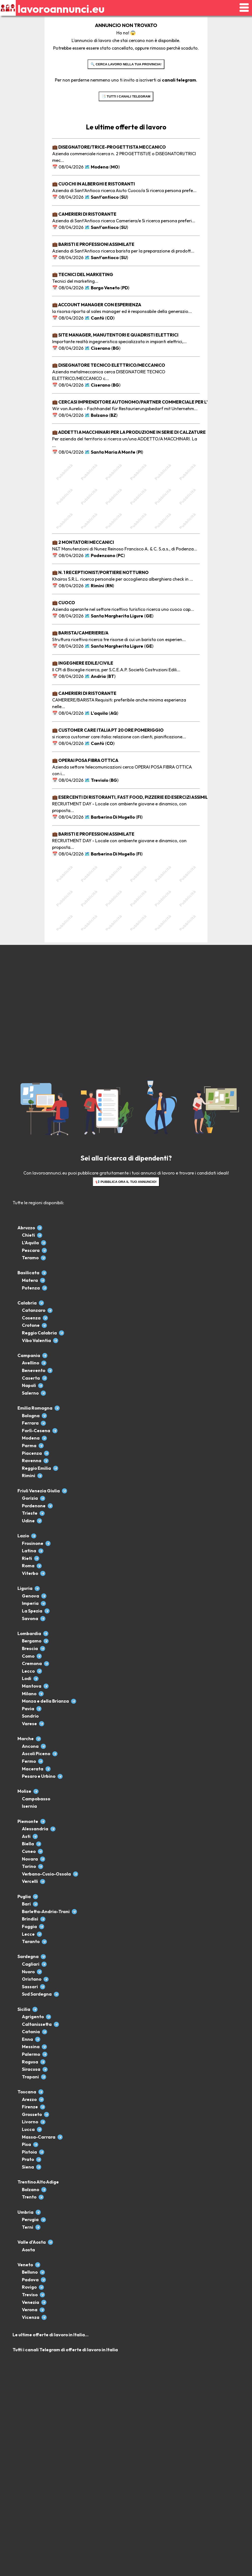 This screenshot has height=2576, width=252. What do you see at coordinates (30, 1280) in the screenshot?
I see `Matera` at bounding box center [30, 1280].